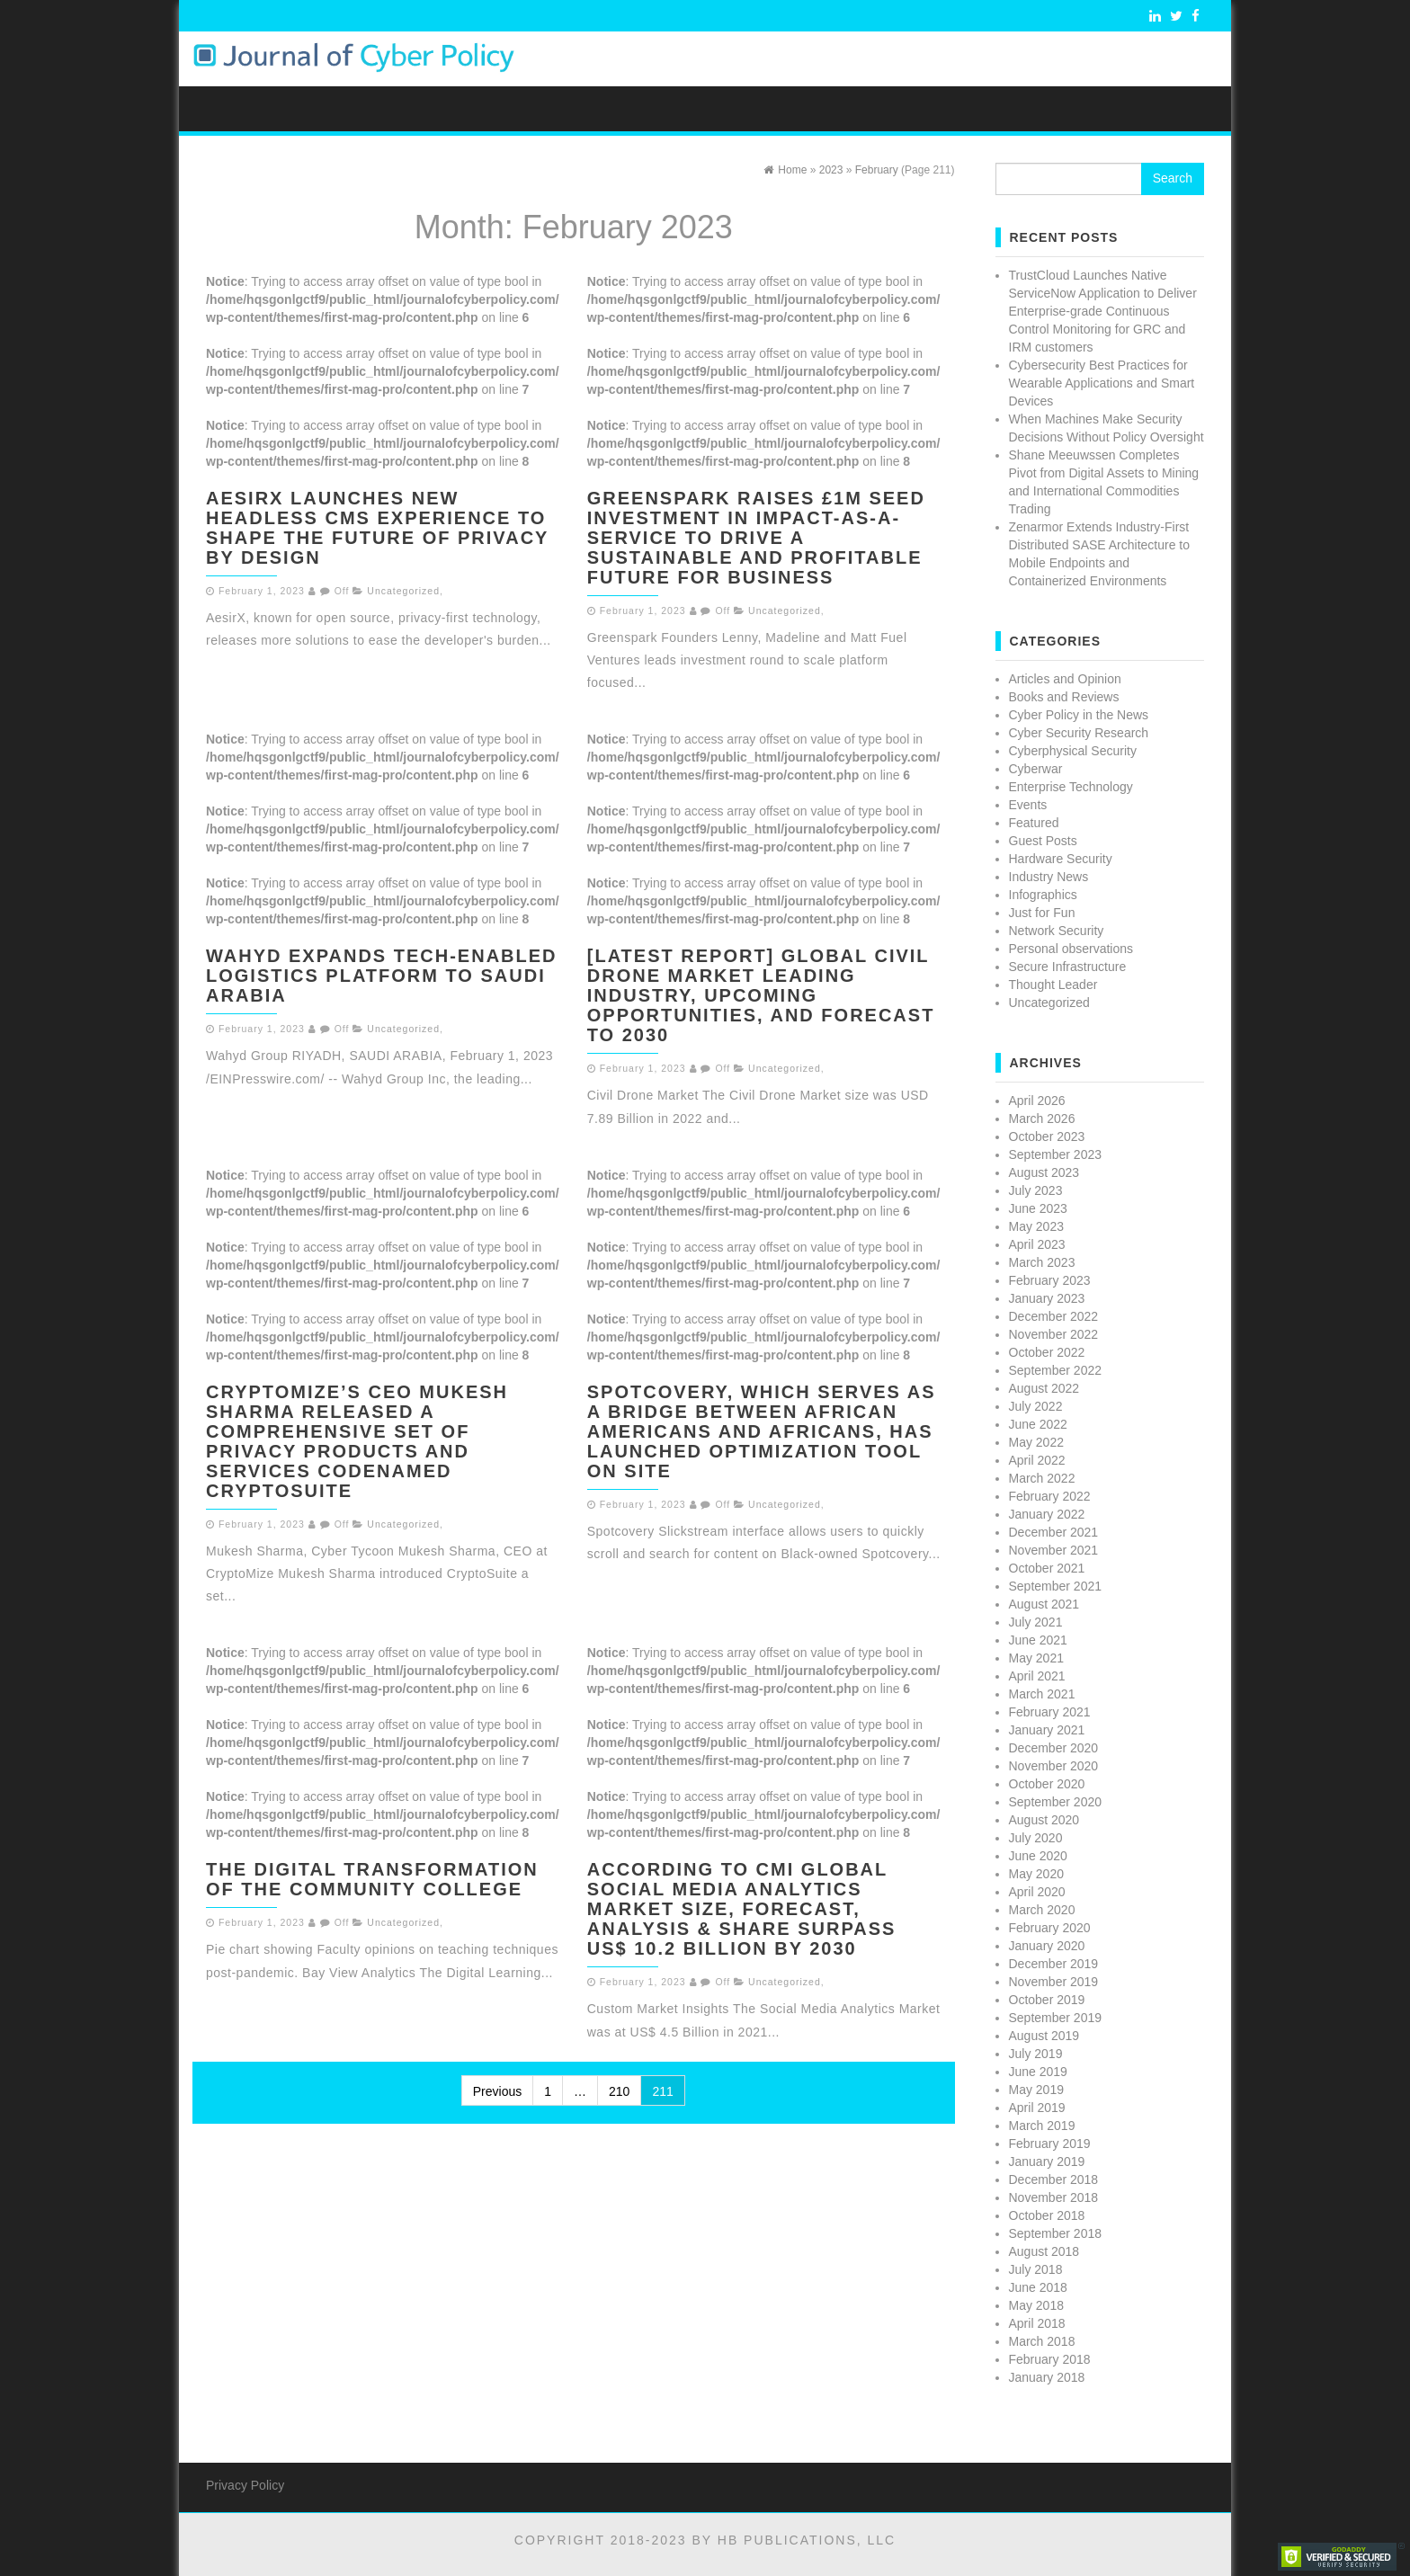 This screenshot has height=2576, width=1410. Describe the element at coordinates (1047, 2161) in the screenshot. I see `January 2019` at that location.